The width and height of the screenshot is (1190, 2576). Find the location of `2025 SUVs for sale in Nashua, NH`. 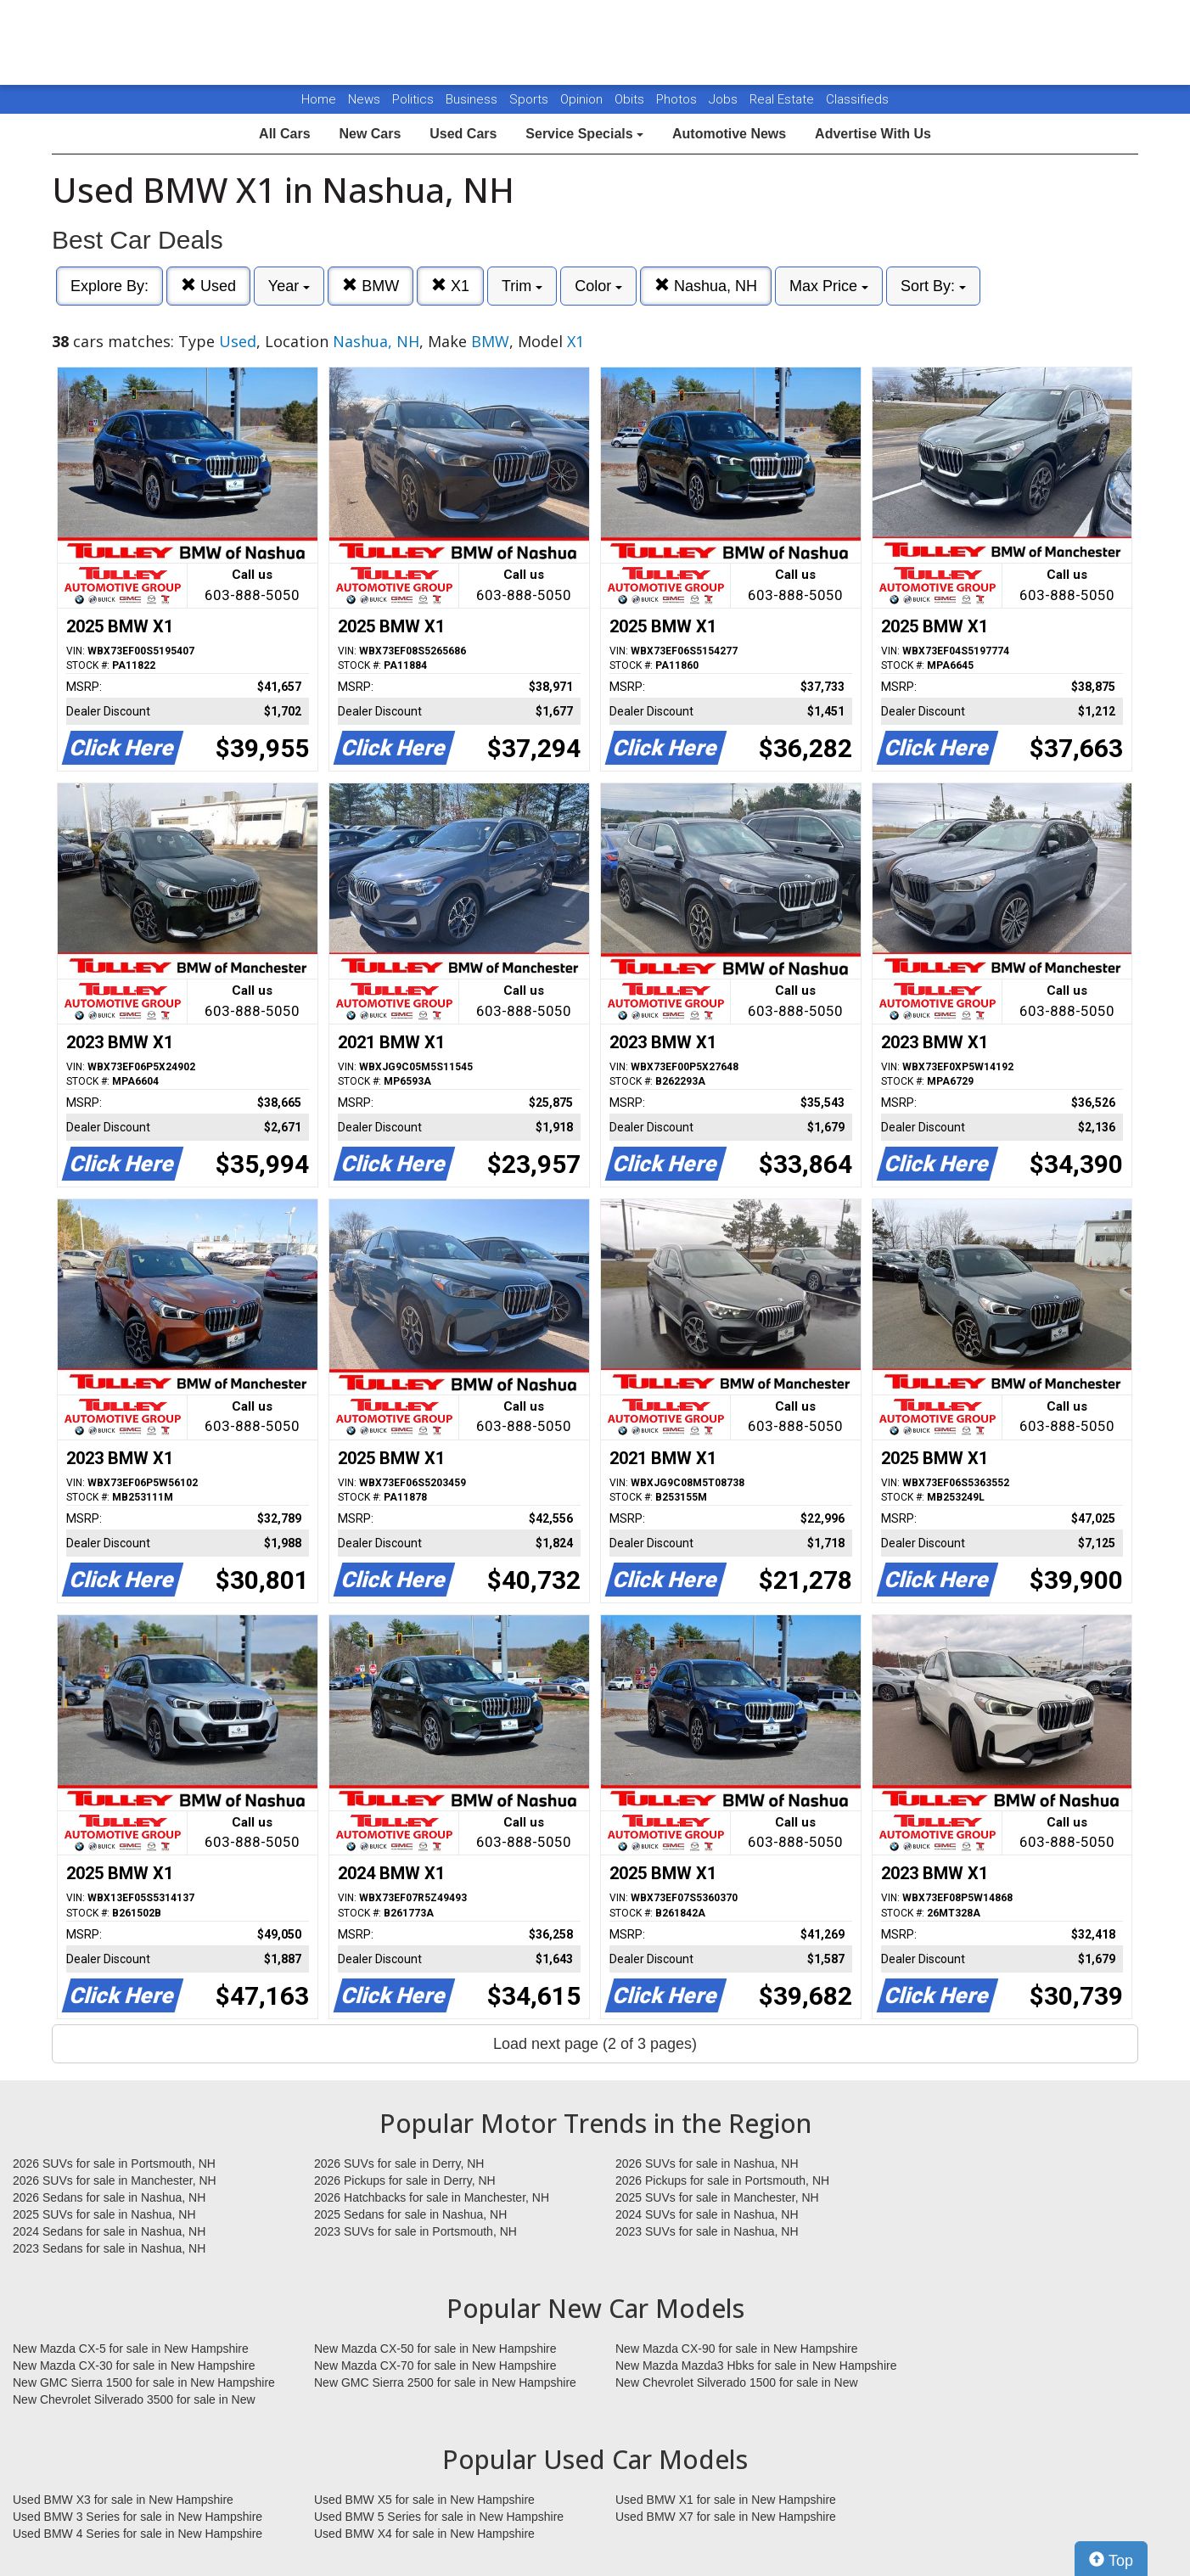

2025 SUVs for sale in Nashua, NH is located at coordinates (104, 2214).